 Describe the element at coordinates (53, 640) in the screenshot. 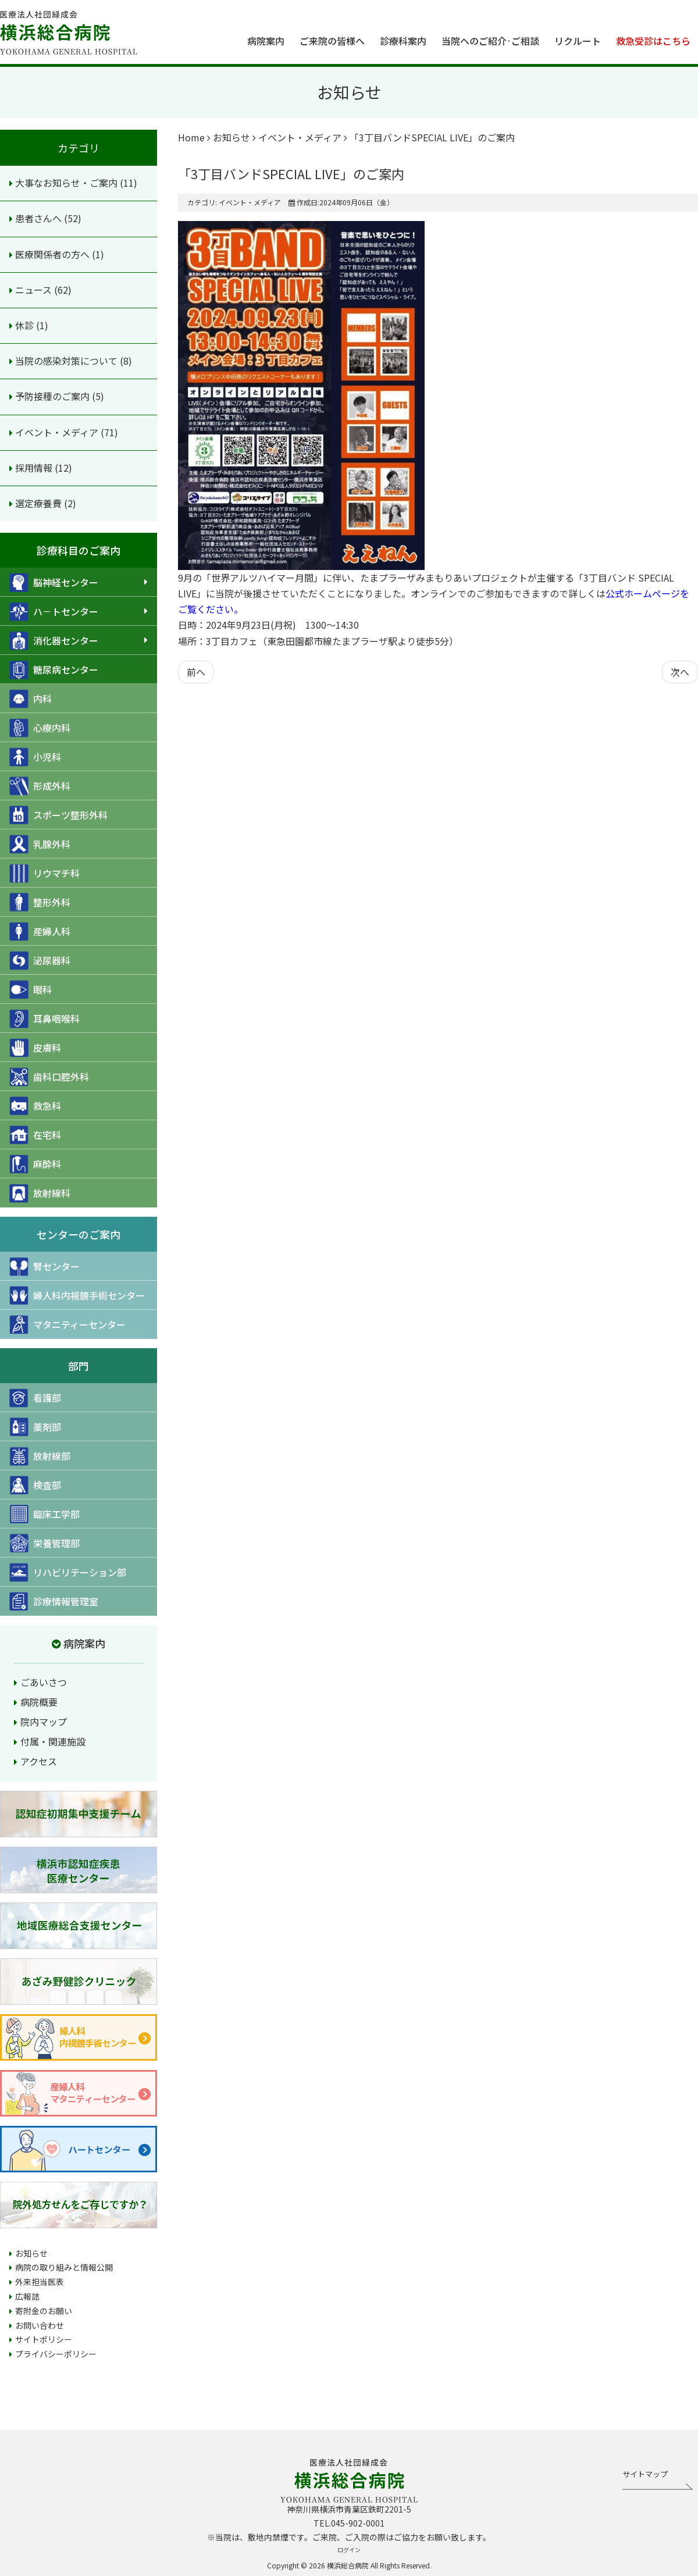

I see `消化器センター` at that location.